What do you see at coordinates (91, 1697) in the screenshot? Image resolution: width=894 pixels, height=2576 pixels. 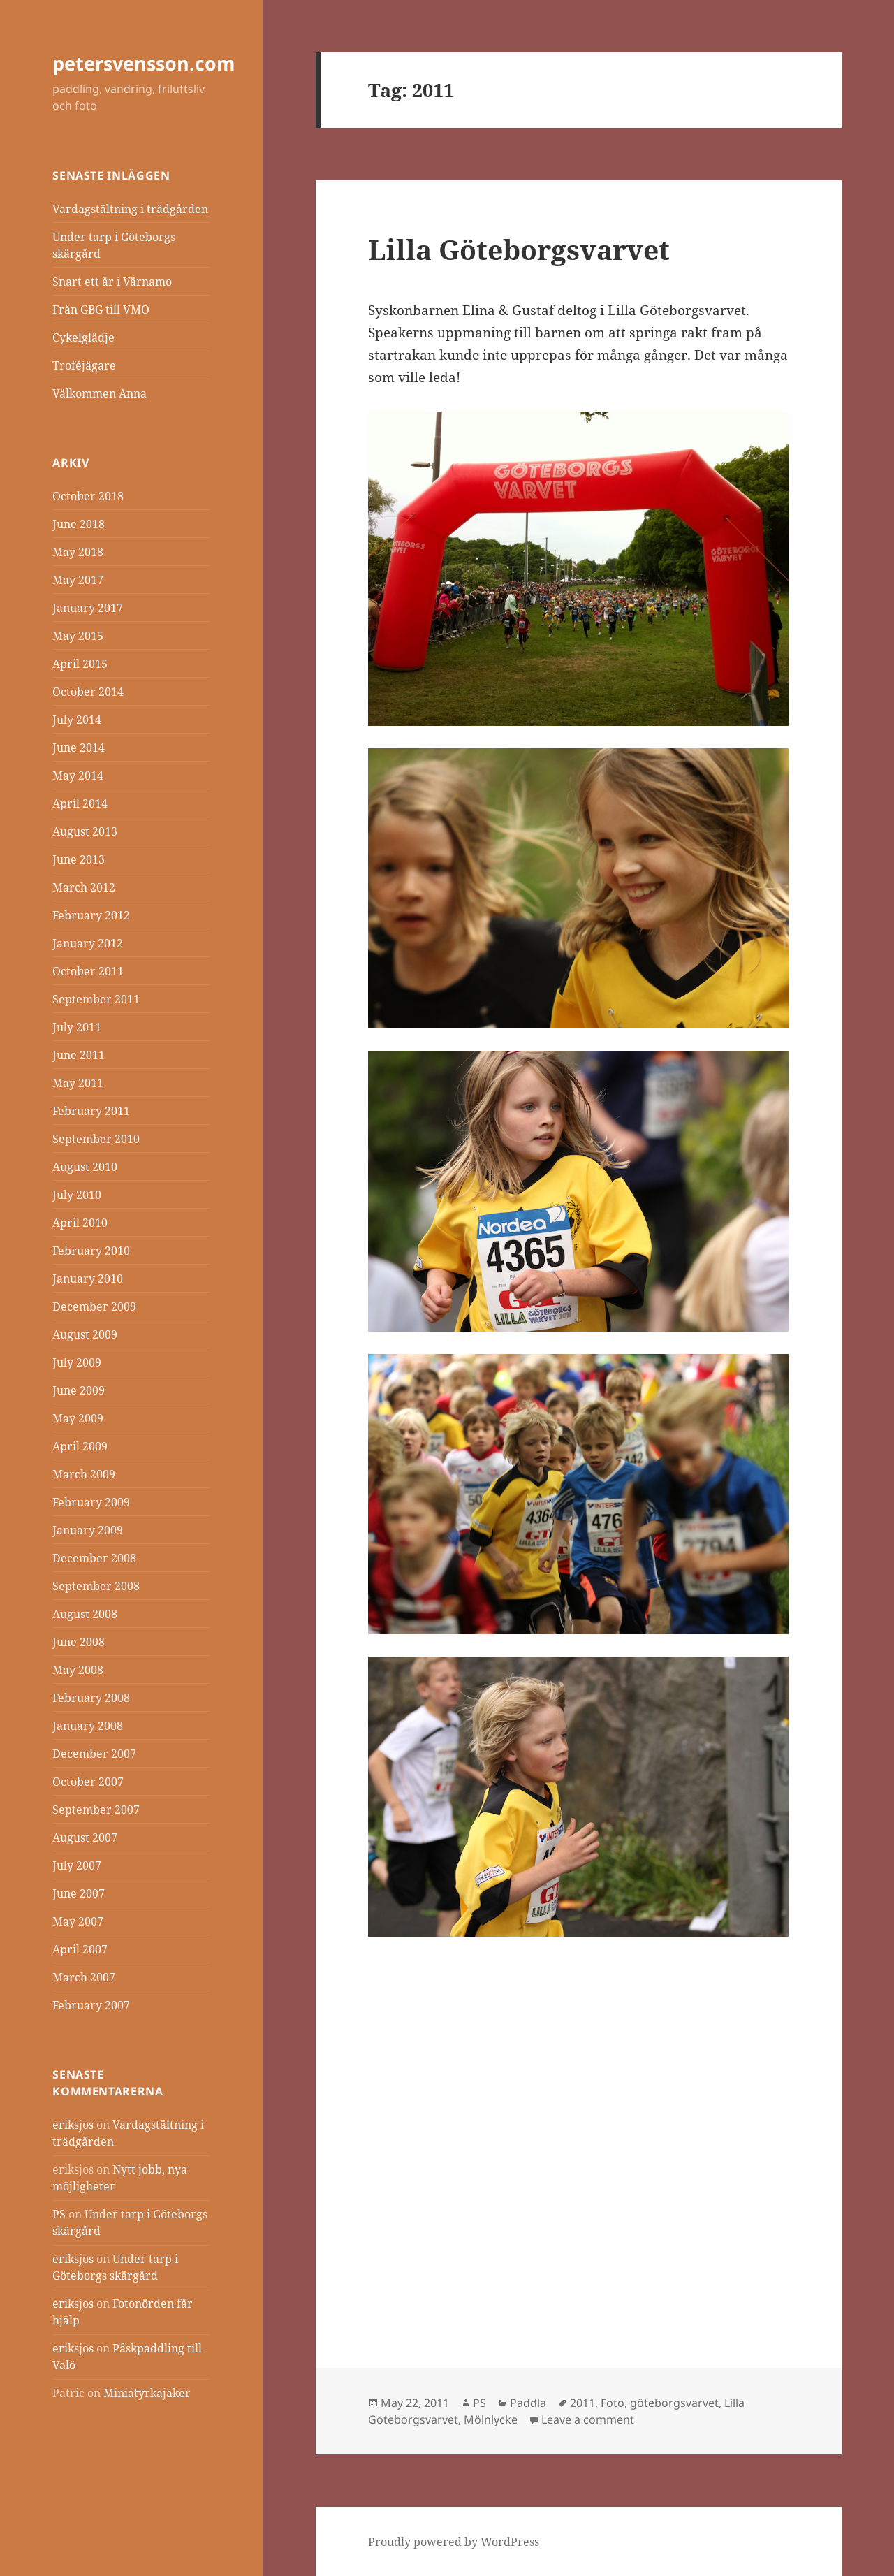 I see `February 2008` at bounding box center [91, 1697].